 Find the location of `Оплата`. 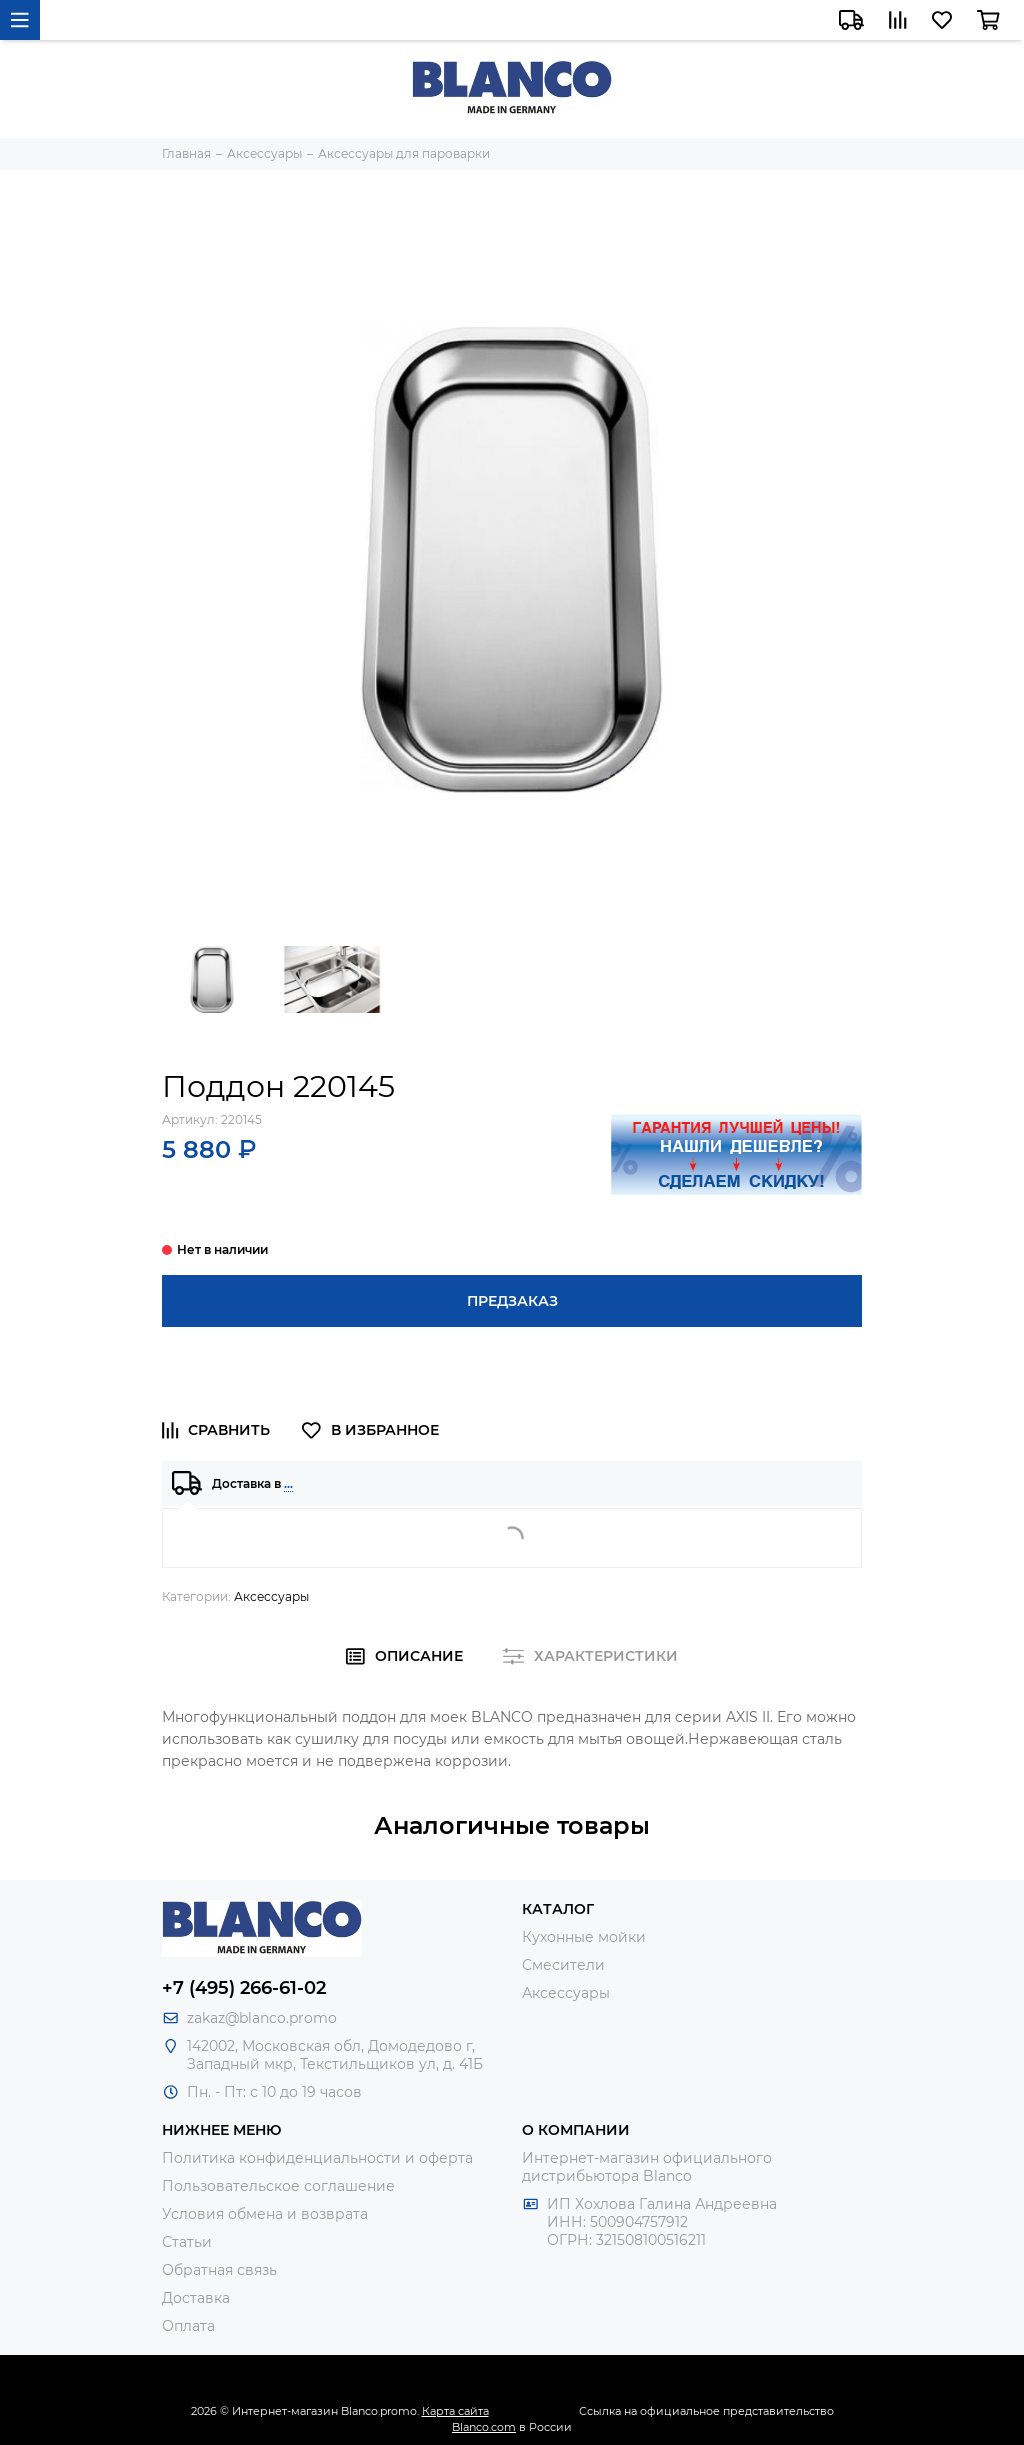

Оплата is located at coordinates (188, 2326).